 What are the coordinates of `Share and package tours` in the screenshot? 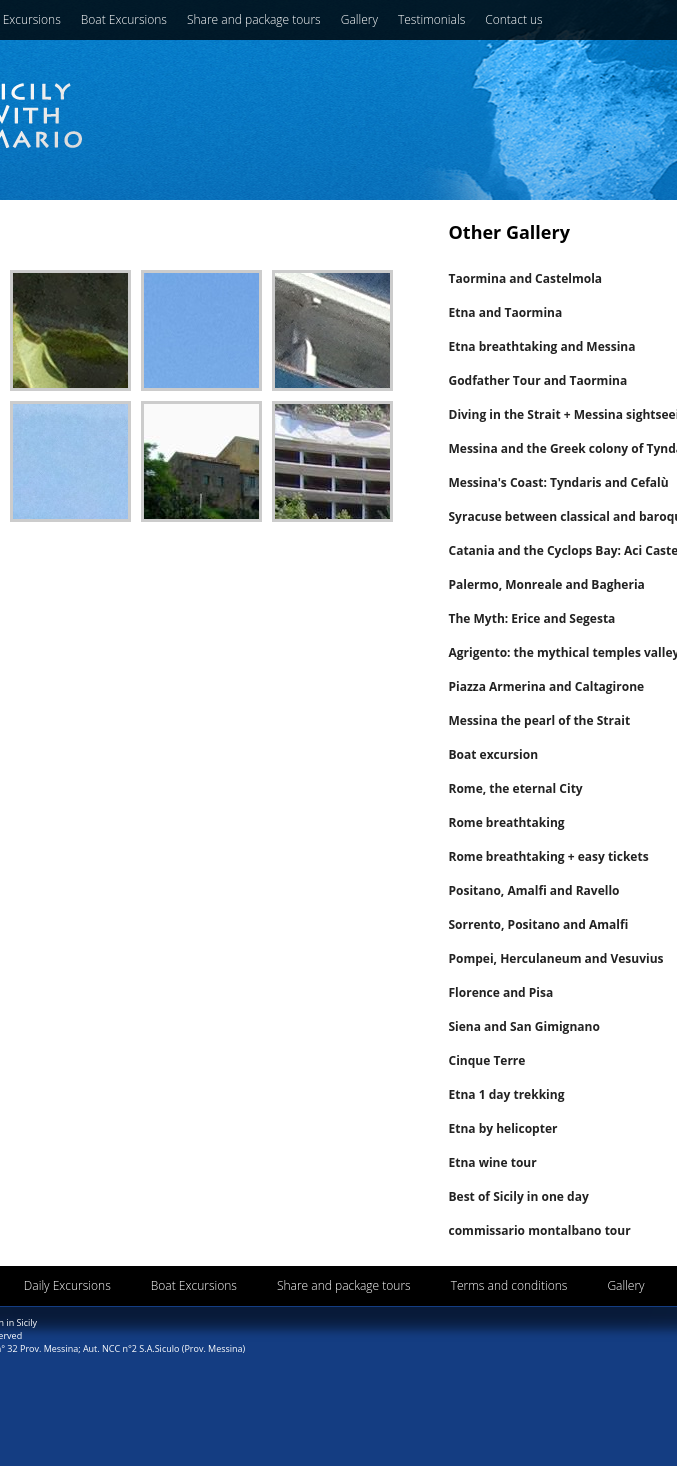 It's located at (254, 19).